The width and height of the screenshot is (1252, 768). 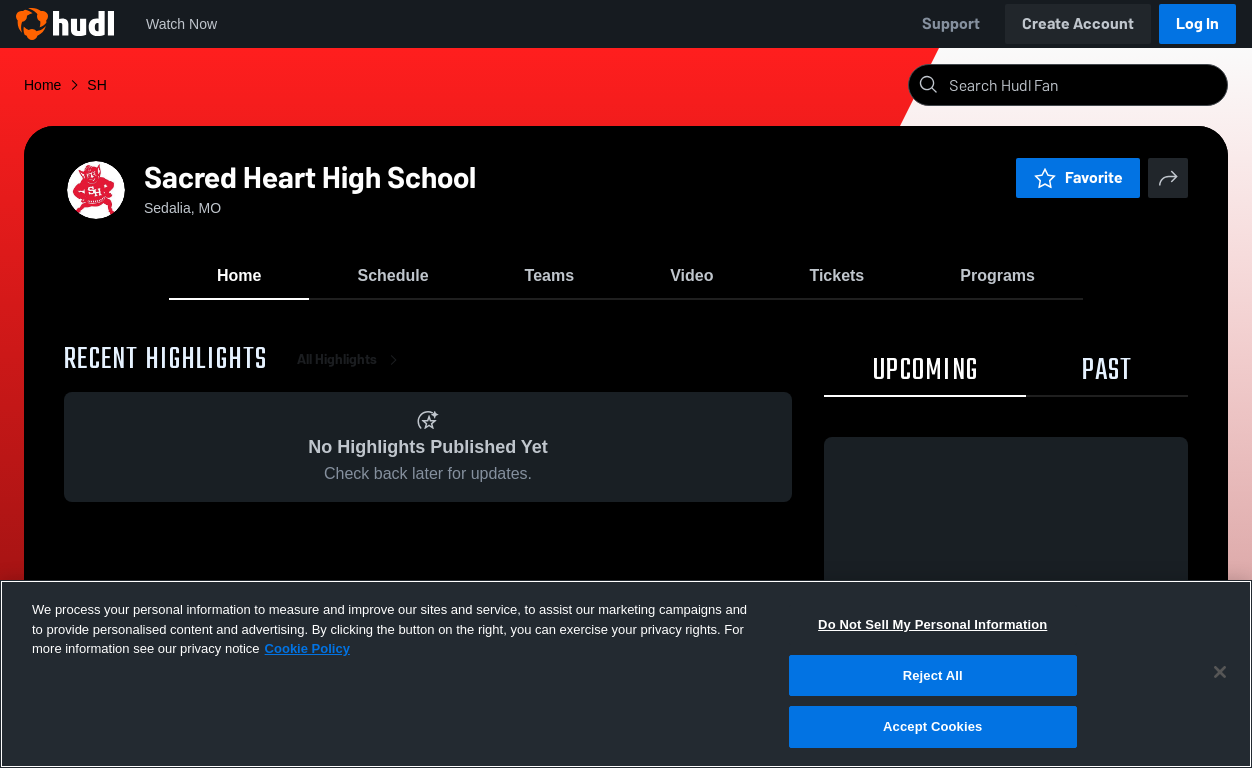 What do you see at coordinates (1197, 23) in the screenshot?
I see `Log In` at bounding box center [1197, 23].